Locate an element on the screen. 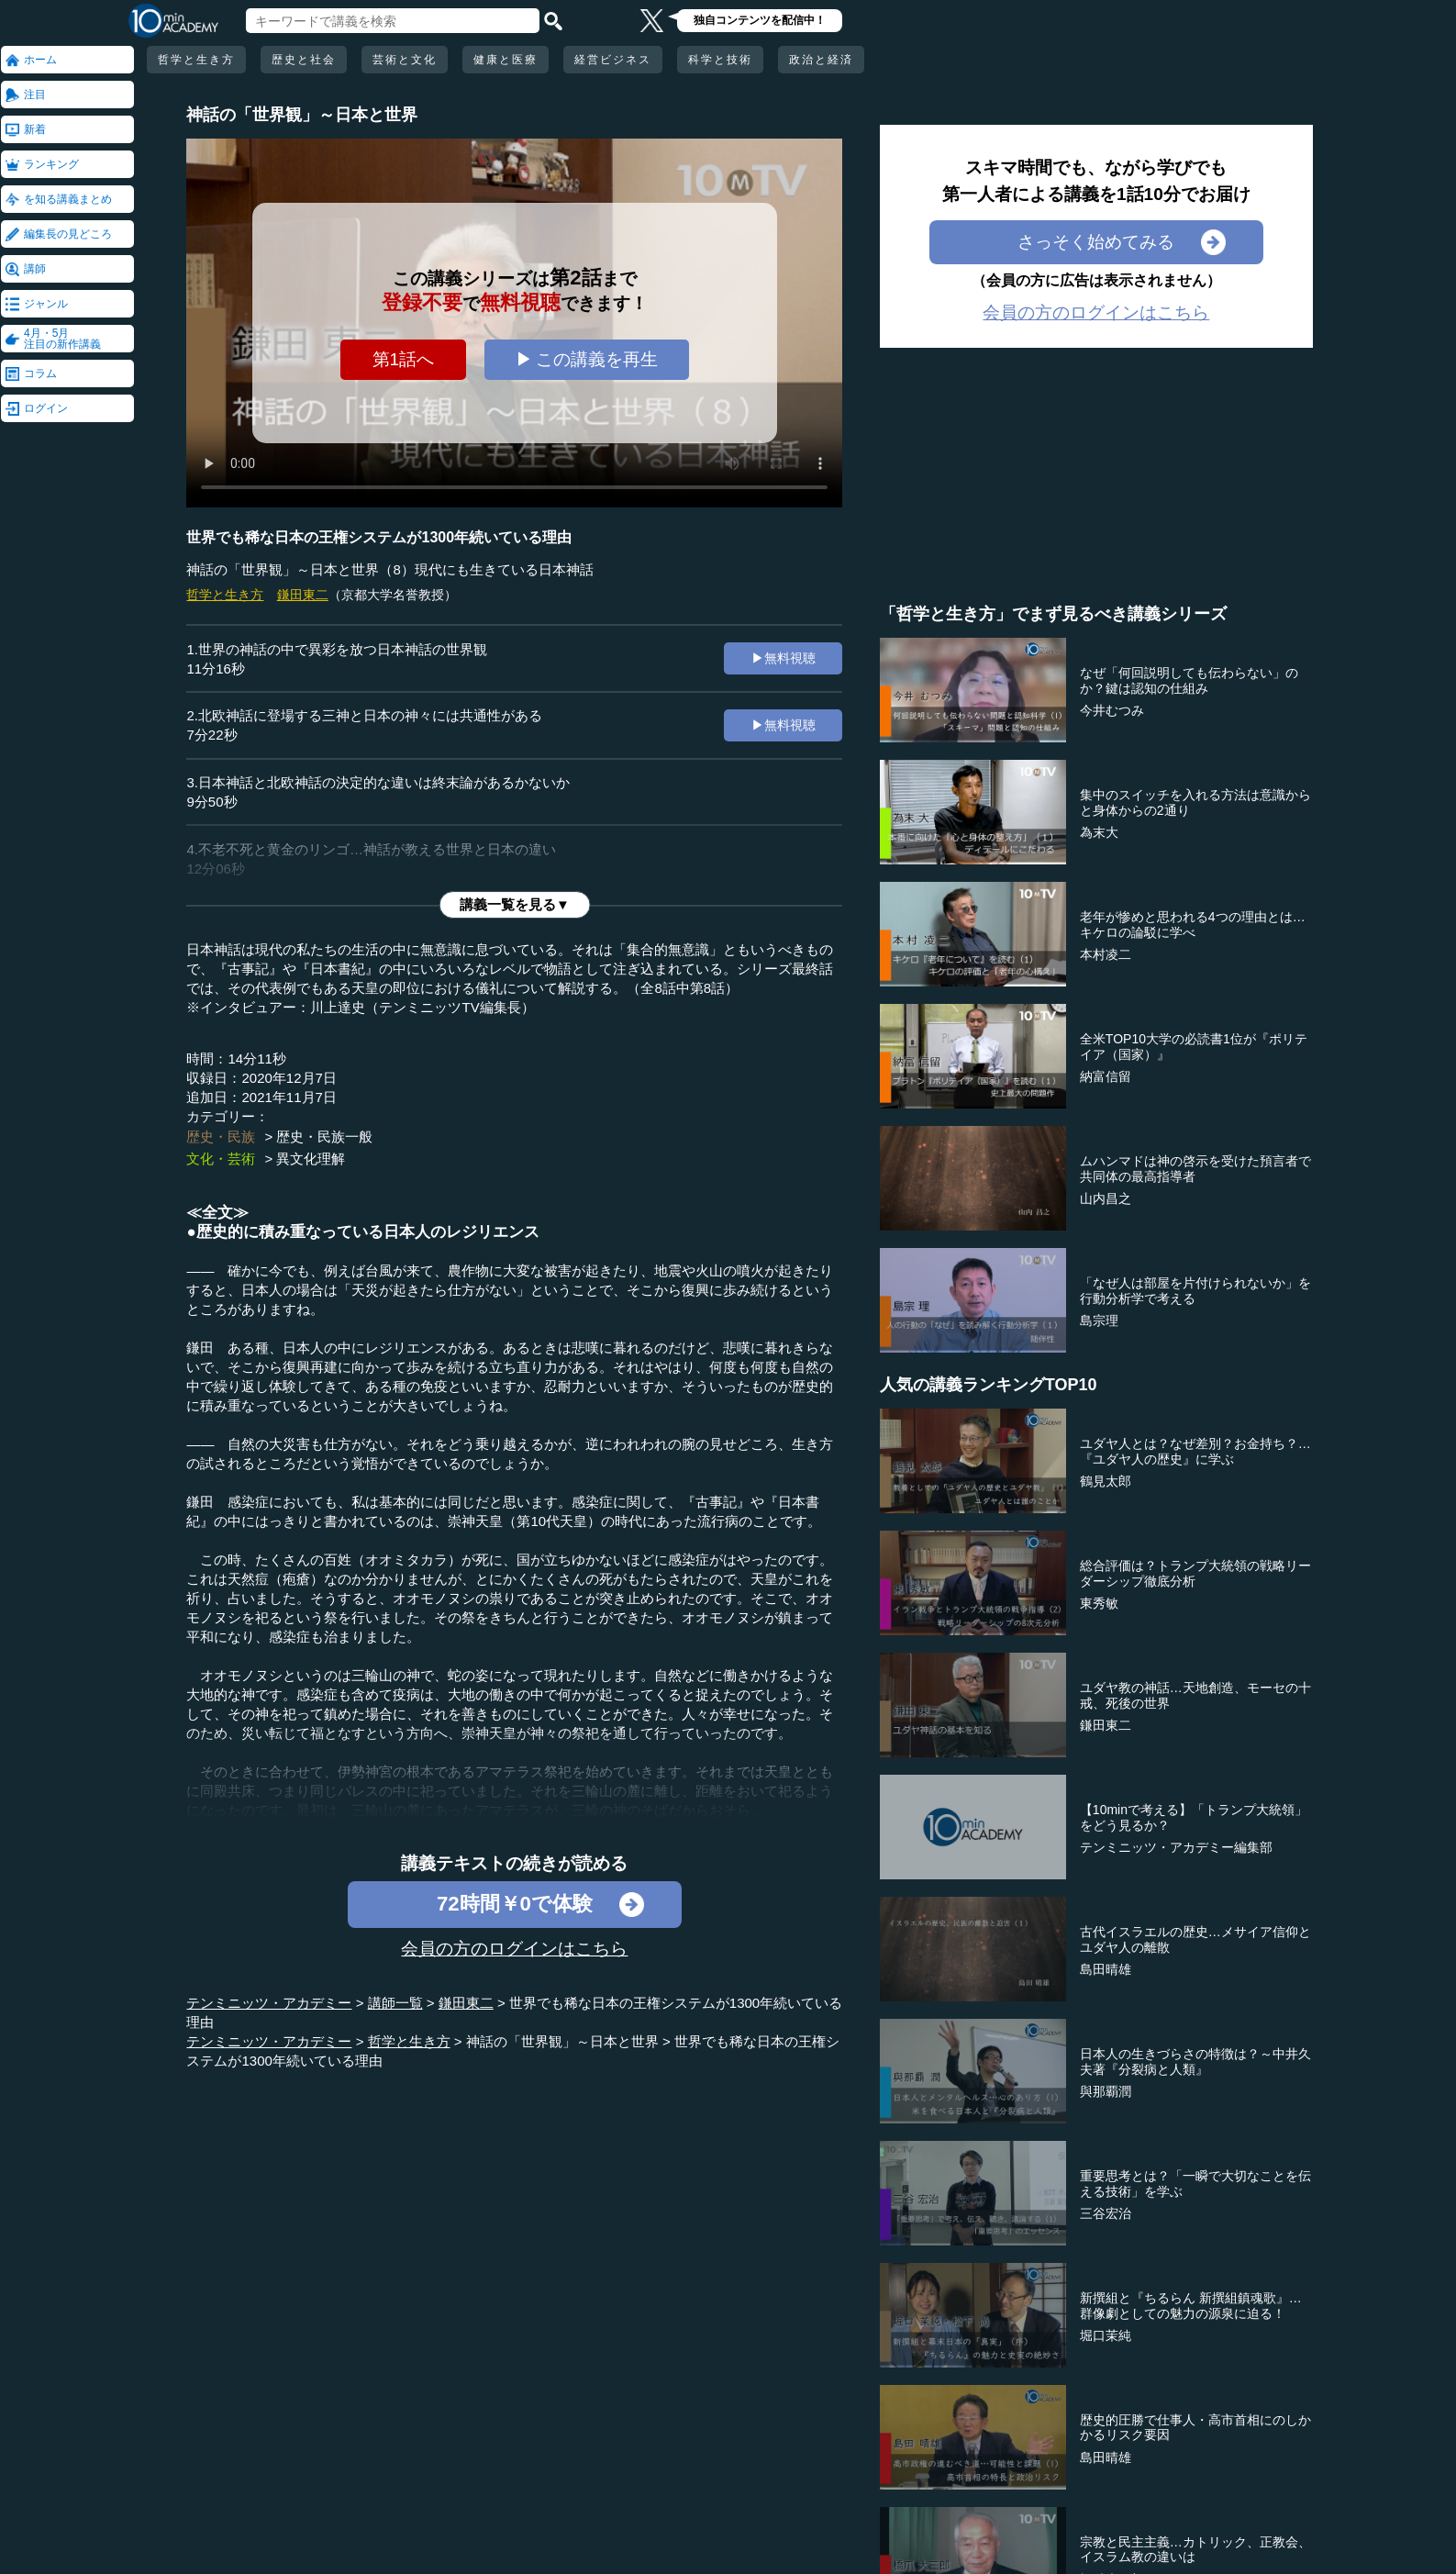  哲学と生き方 is located at coordinates (196, 59).